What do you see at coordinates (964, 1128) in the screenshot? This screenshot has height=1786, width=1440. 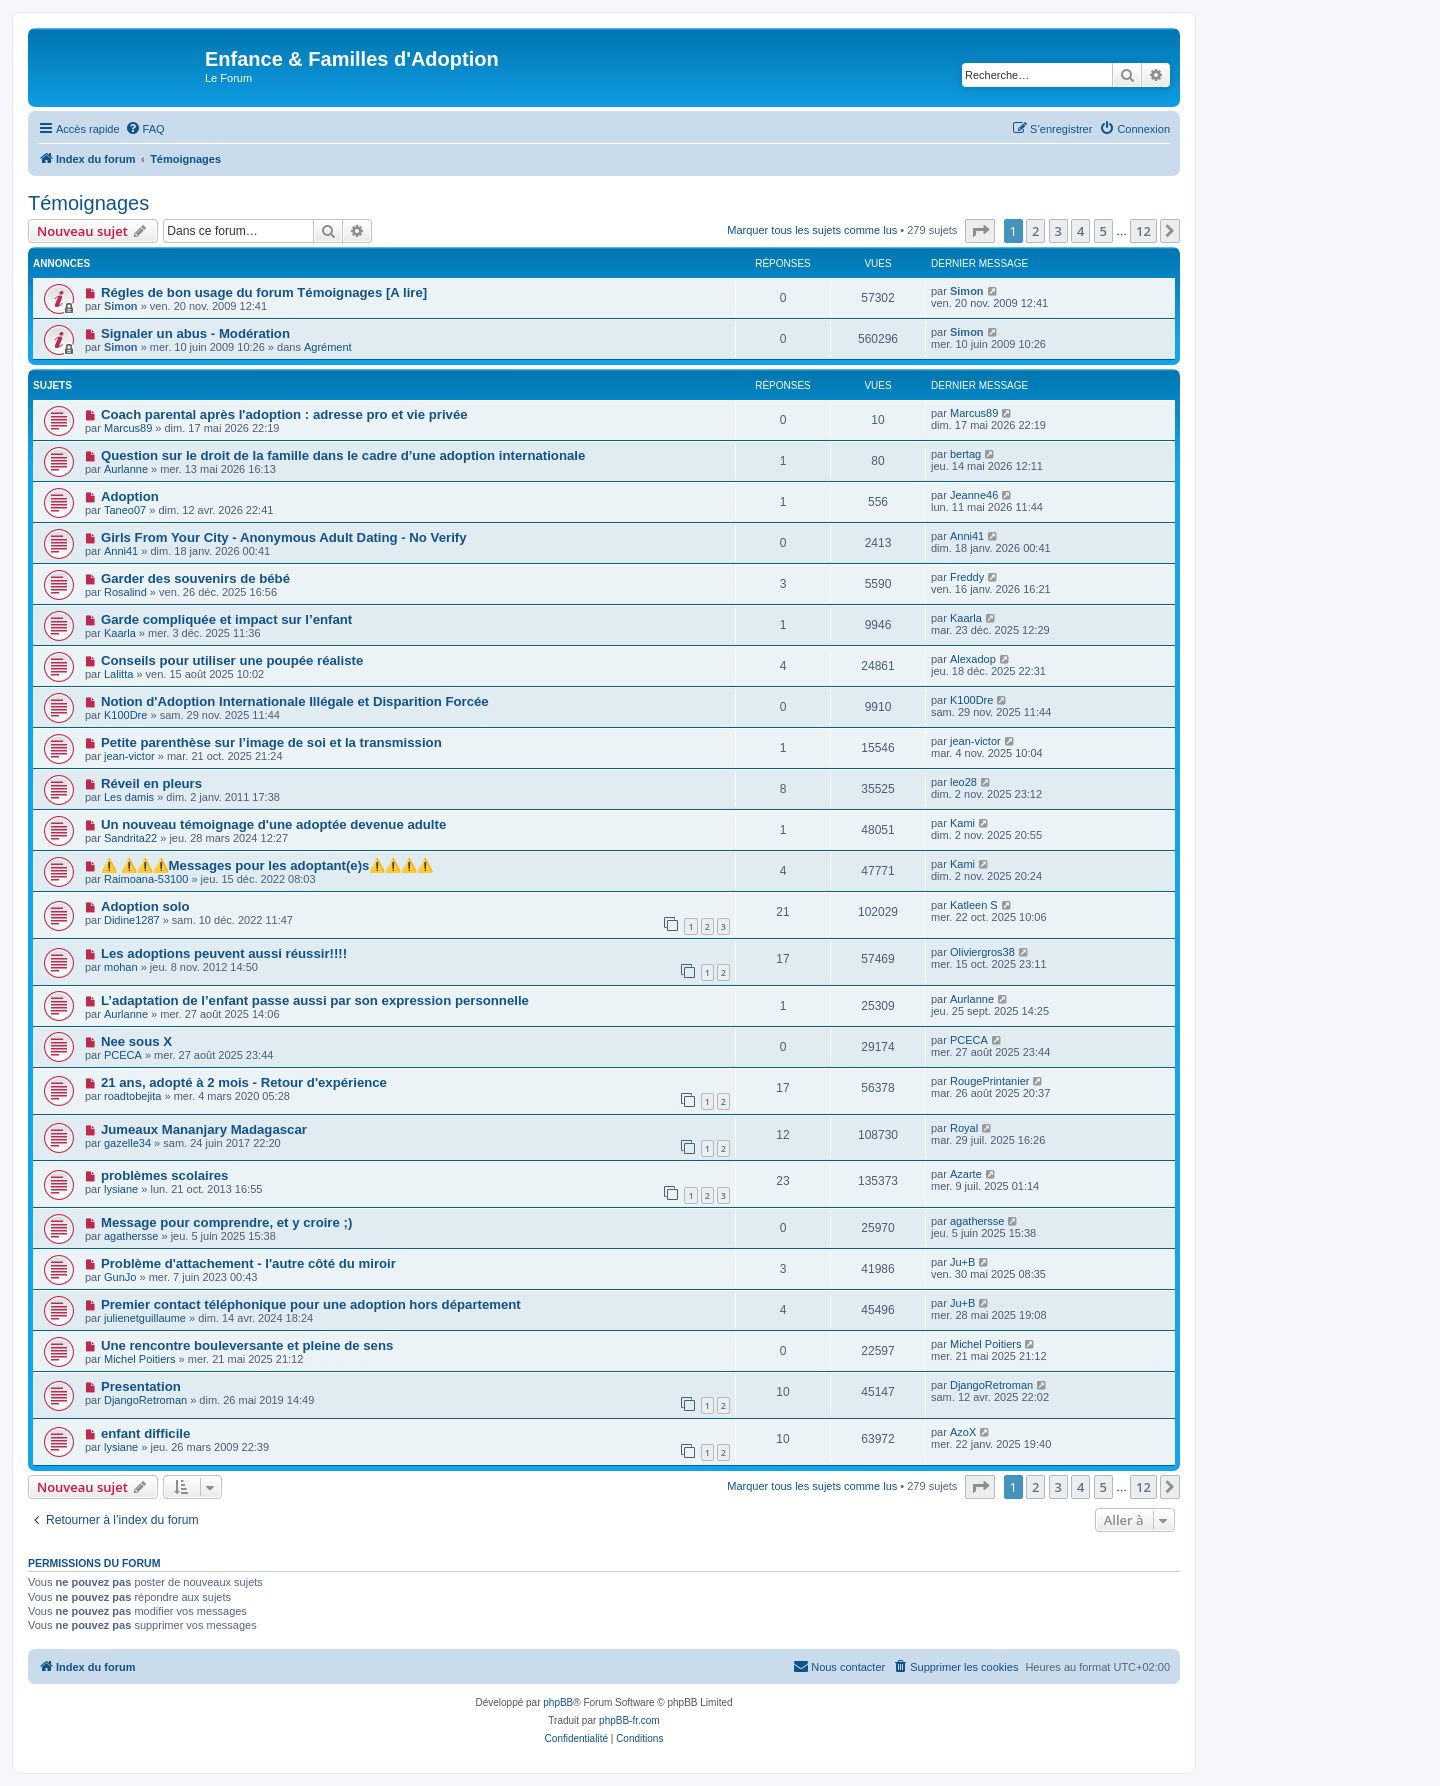 I see `Royal` at bounding box center [964, 1128].